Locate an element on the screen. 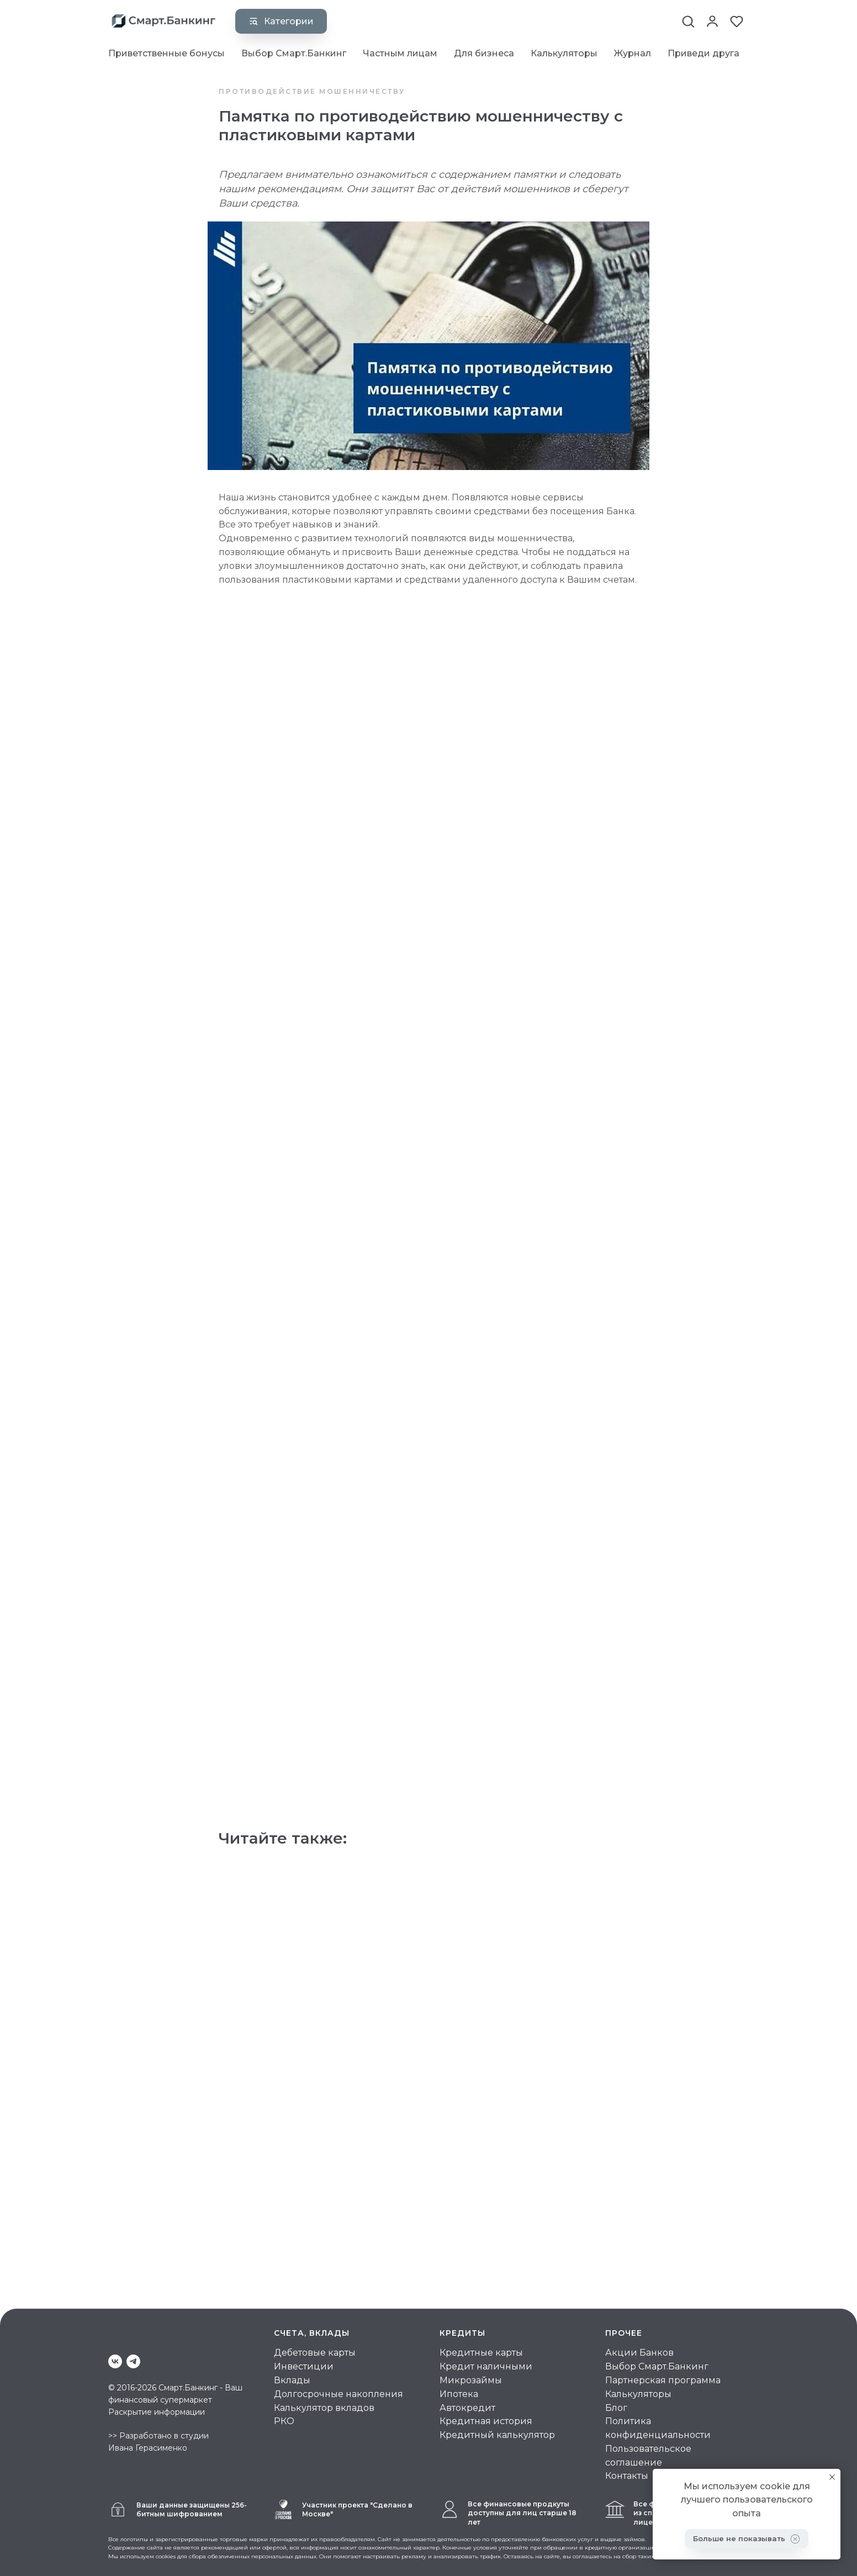  Ивана Герасименко is located at coordinates (147, 2447).